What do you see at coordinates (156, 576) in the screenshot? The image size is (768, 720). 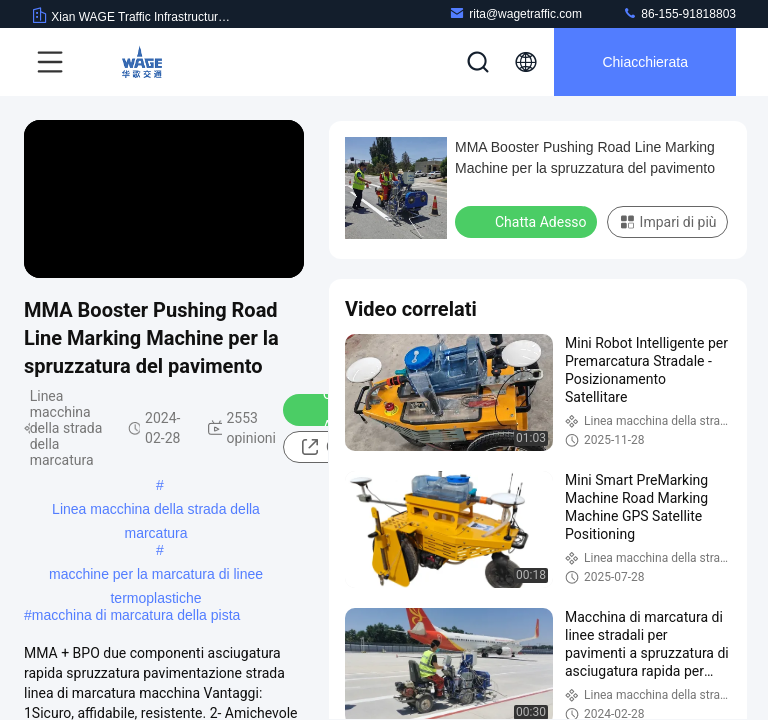 I see `macchine per la marcatura di linee termoplastiche` at bounding box center [156, 576].